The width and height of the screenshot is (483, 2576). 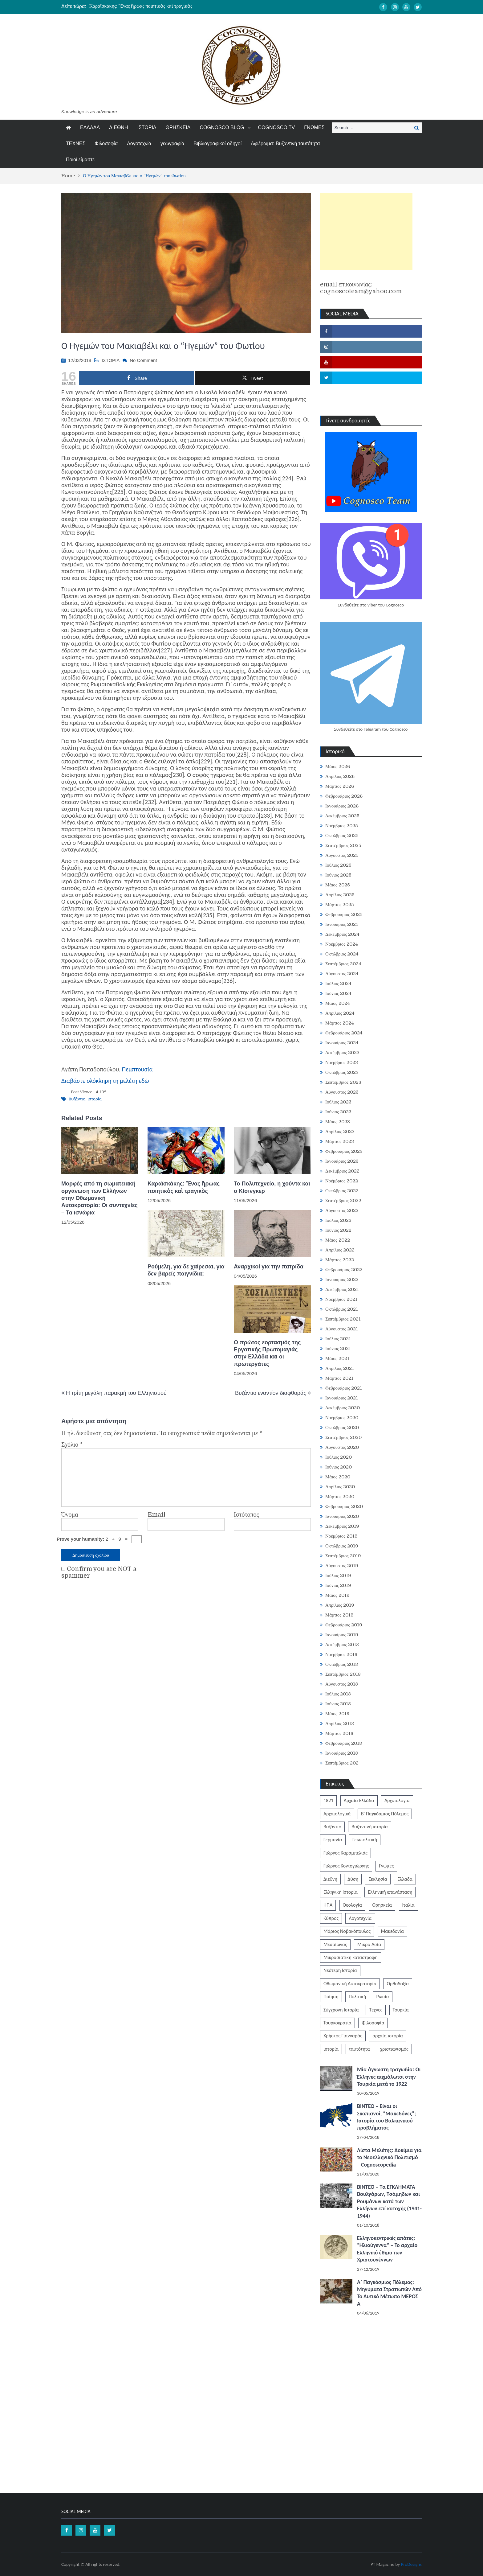 I want to click on Σεπτέμβριος 202, so click(x=342, y=1763).